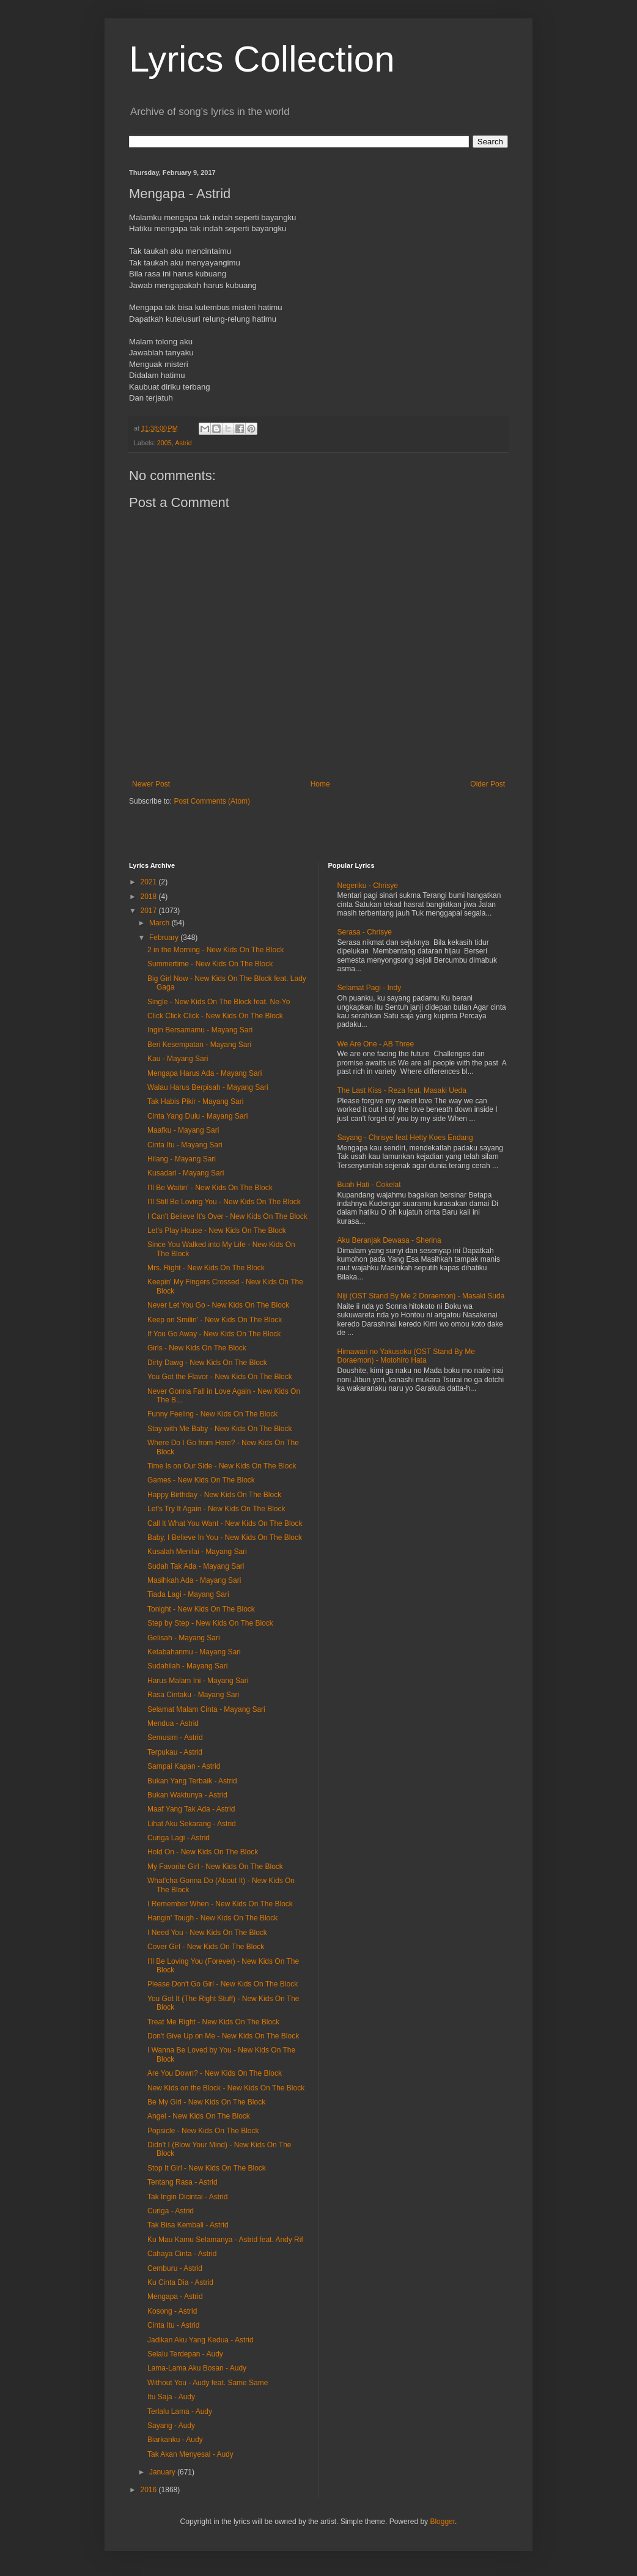 The image size is (637, 2576). I want to click on Mengapa - Astrid, so click(175, 2296).